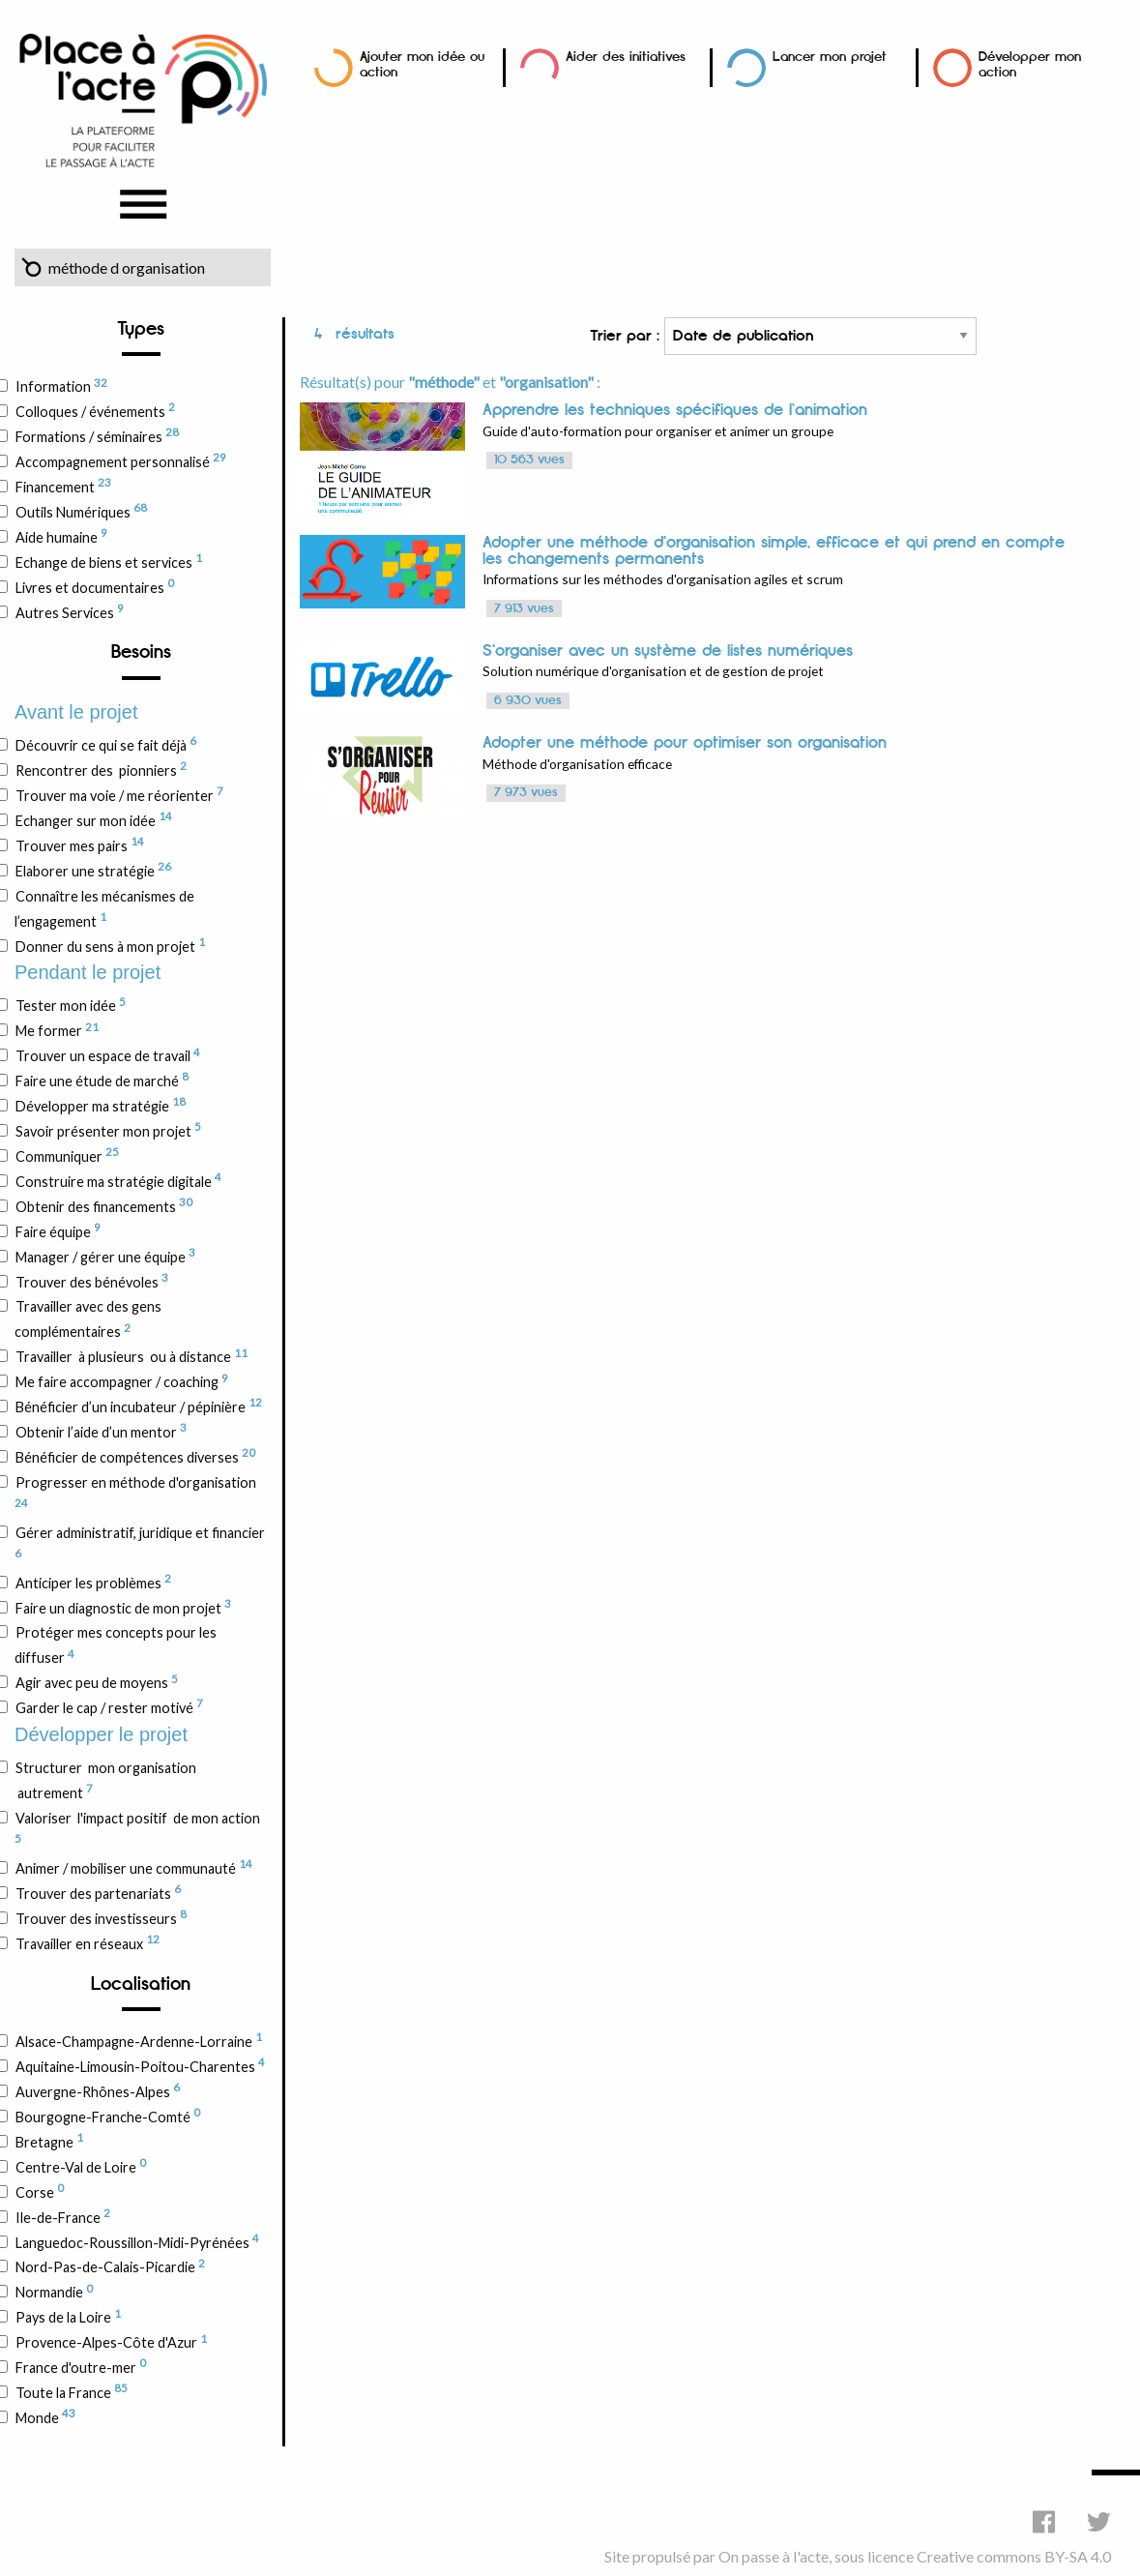 This screenshot has height=2576, width=1140. Describe the element at coordinates (137, 1827) in the screenshot. I see `Valoriser l'impact positif de mon action` at that location.